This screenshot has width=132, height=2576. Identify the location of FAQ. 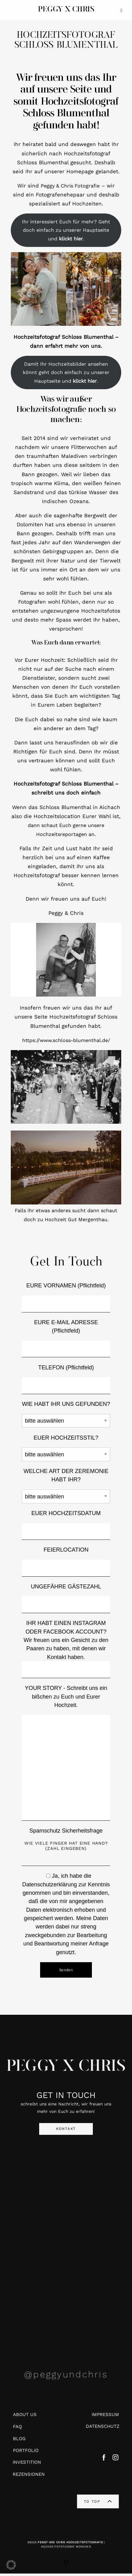
(17, 2429).